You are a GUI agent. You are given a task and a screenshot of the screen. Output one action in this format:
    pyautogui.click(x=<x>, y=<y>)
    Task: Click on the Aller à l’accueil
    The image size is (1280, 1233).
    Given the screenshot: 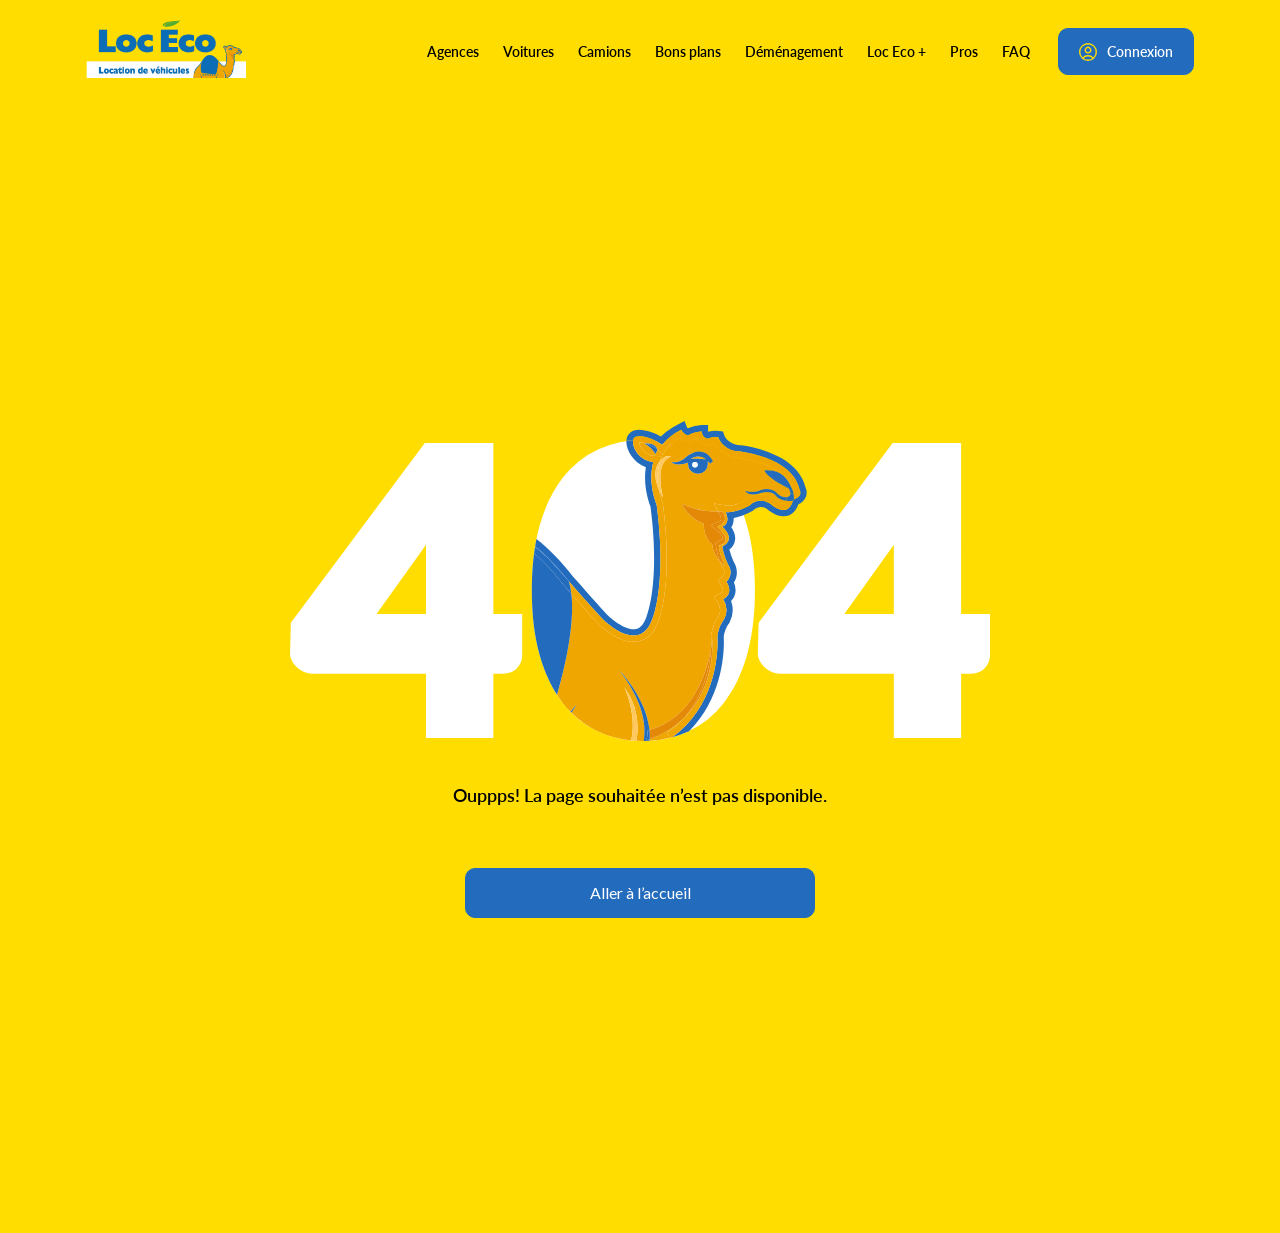 What is the action you would take?
    pyautogui.click(x=640, y=892)
    